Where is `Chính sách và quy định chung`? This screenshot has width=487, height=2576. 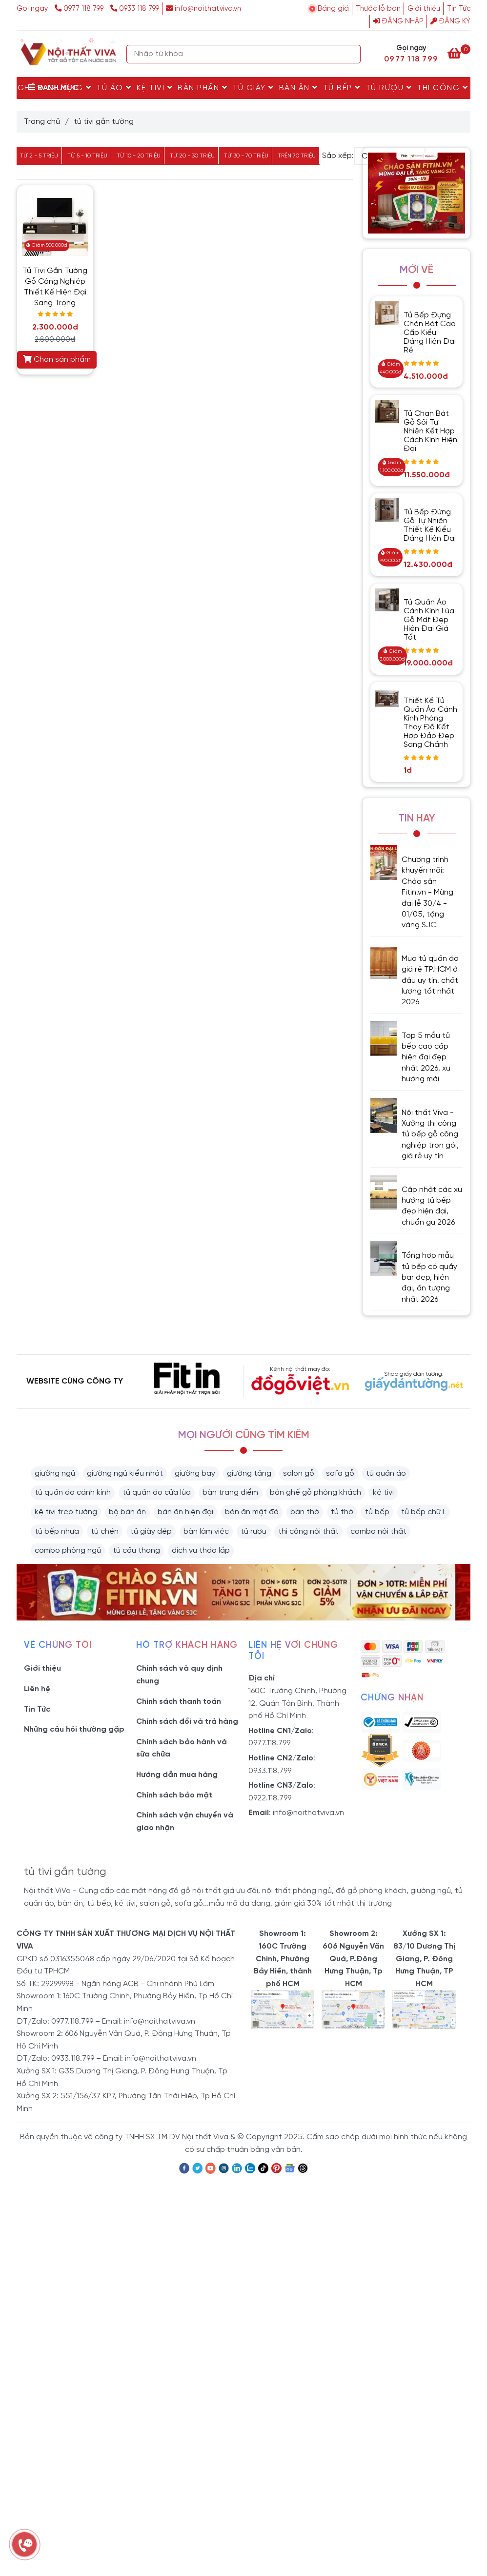 Chính sách và quy định chung is located at coordinates (179, 1674).